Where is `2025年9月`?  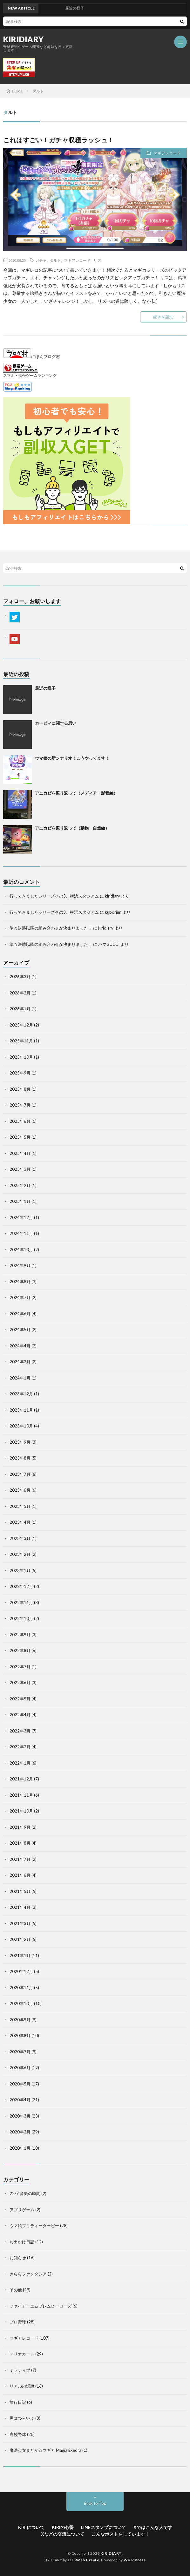
2025年9月 is located at coordinates (20, 1072).